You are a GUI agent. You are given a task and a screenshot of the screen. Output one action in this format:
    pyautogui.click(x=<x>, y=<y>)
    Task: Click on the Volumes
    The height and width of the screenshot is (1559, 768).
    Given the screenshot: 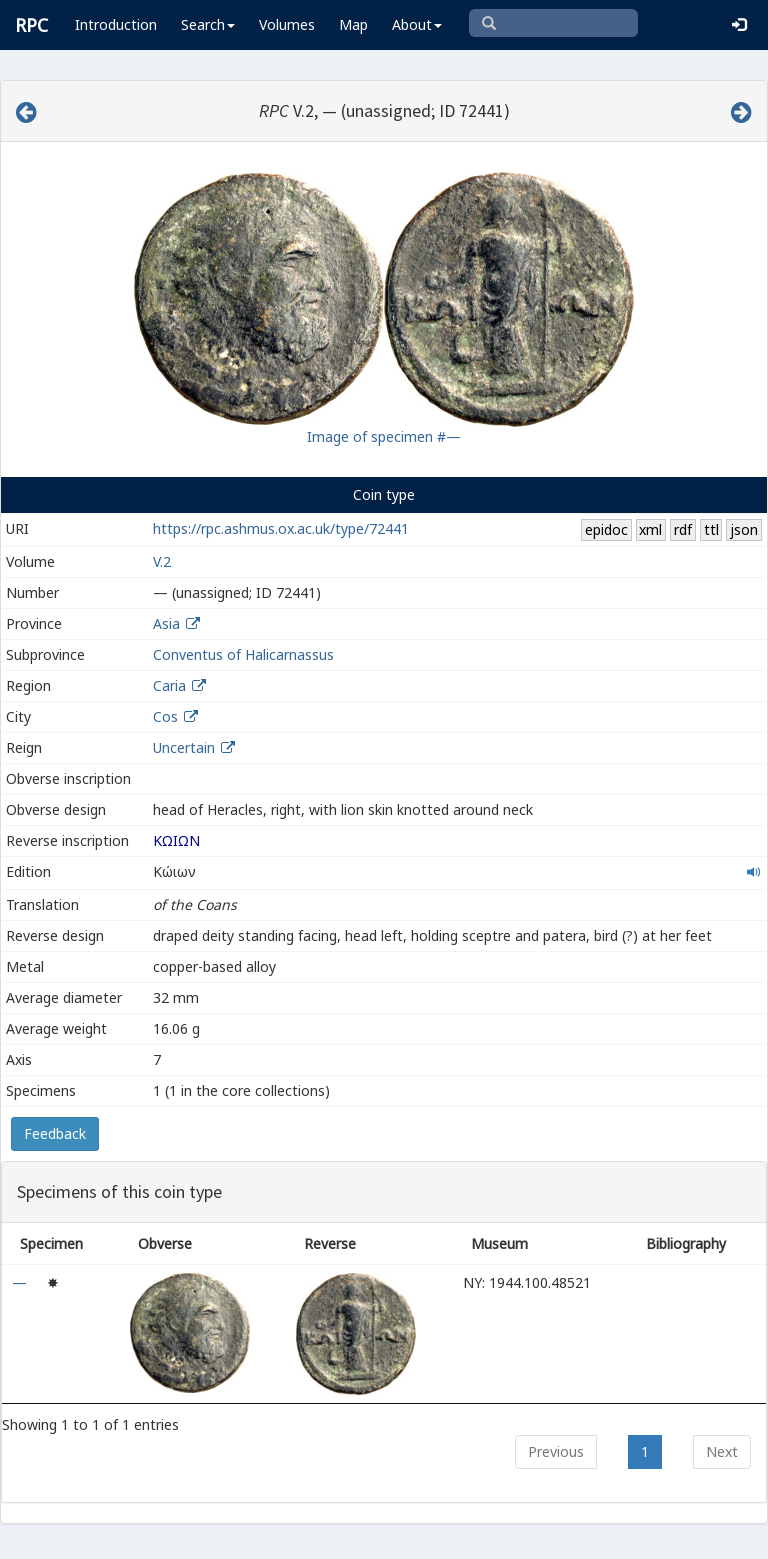 What is the action you would take?
    pyautogui.click(x=287, y=24)
    